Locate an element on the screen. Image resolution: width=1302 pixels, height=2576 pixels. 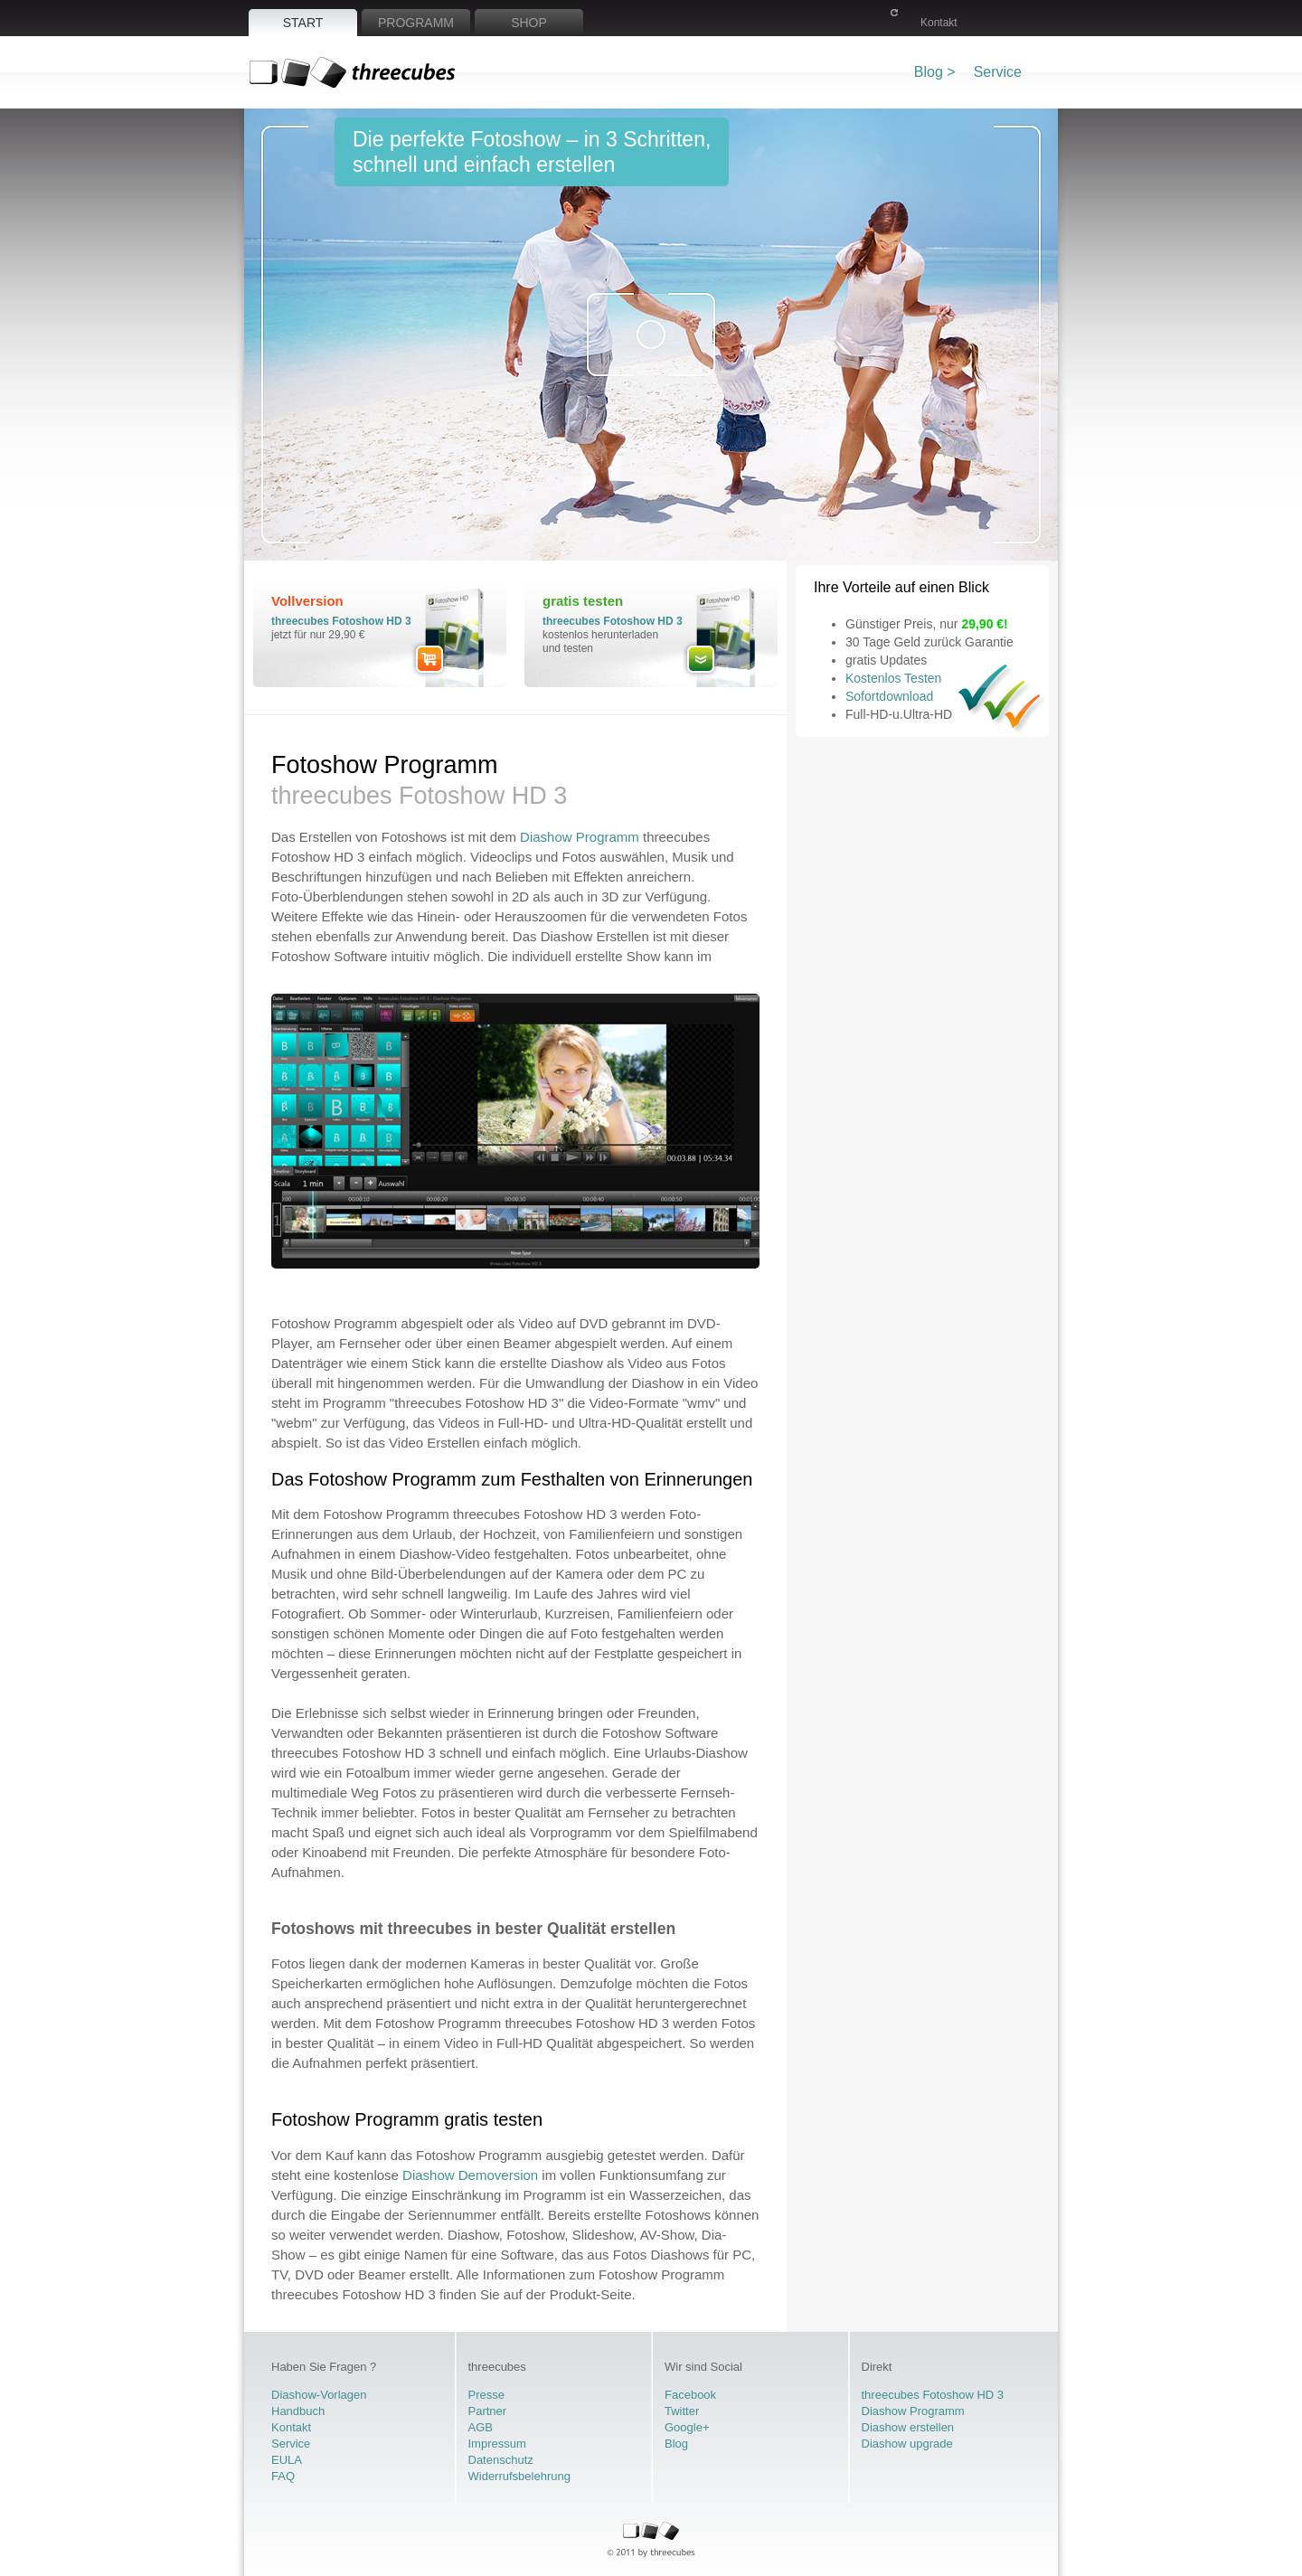
Blog > is located at coordinates (935, 72).